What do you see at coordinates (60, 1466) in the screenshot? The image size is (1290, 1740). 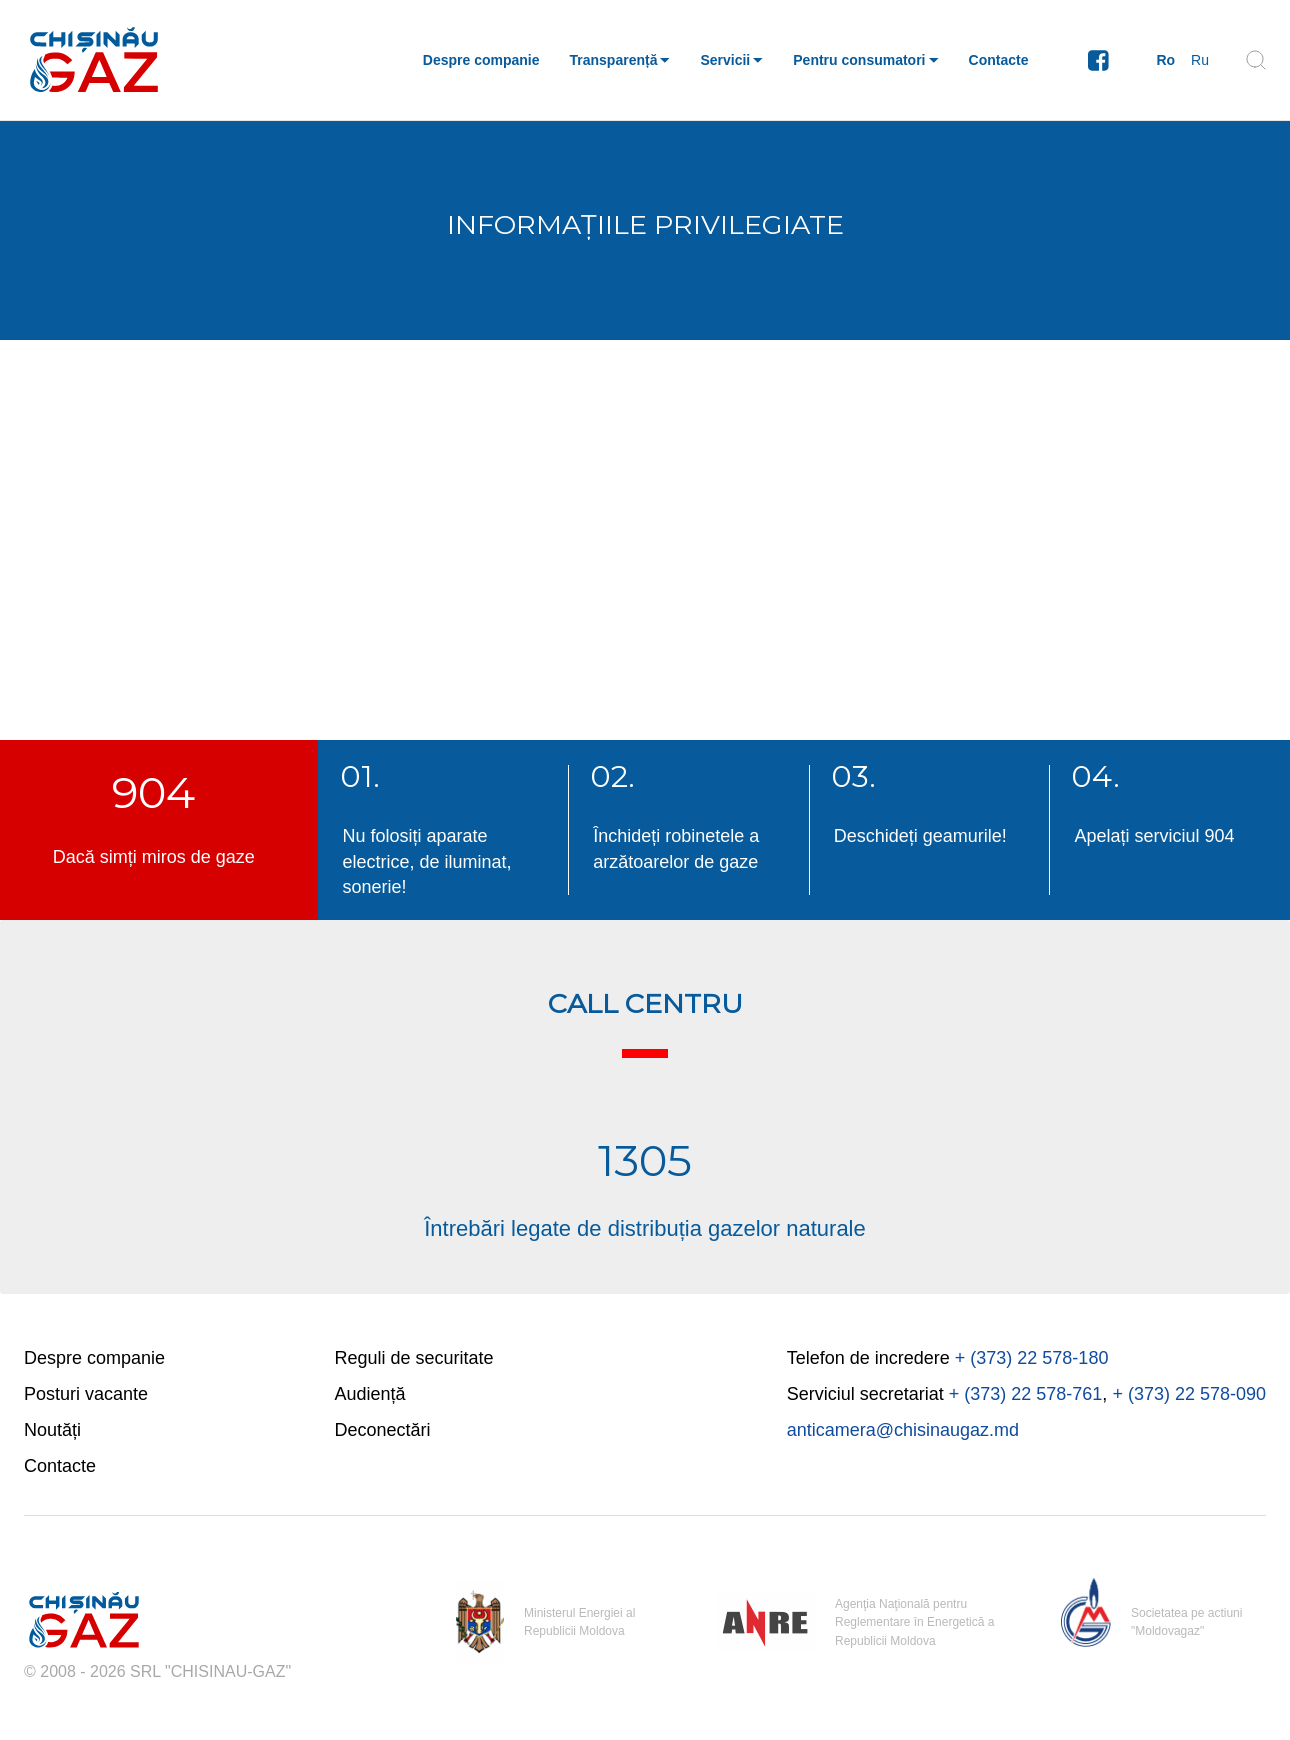 I see `Contacte` at bounding box center [60, 1466].